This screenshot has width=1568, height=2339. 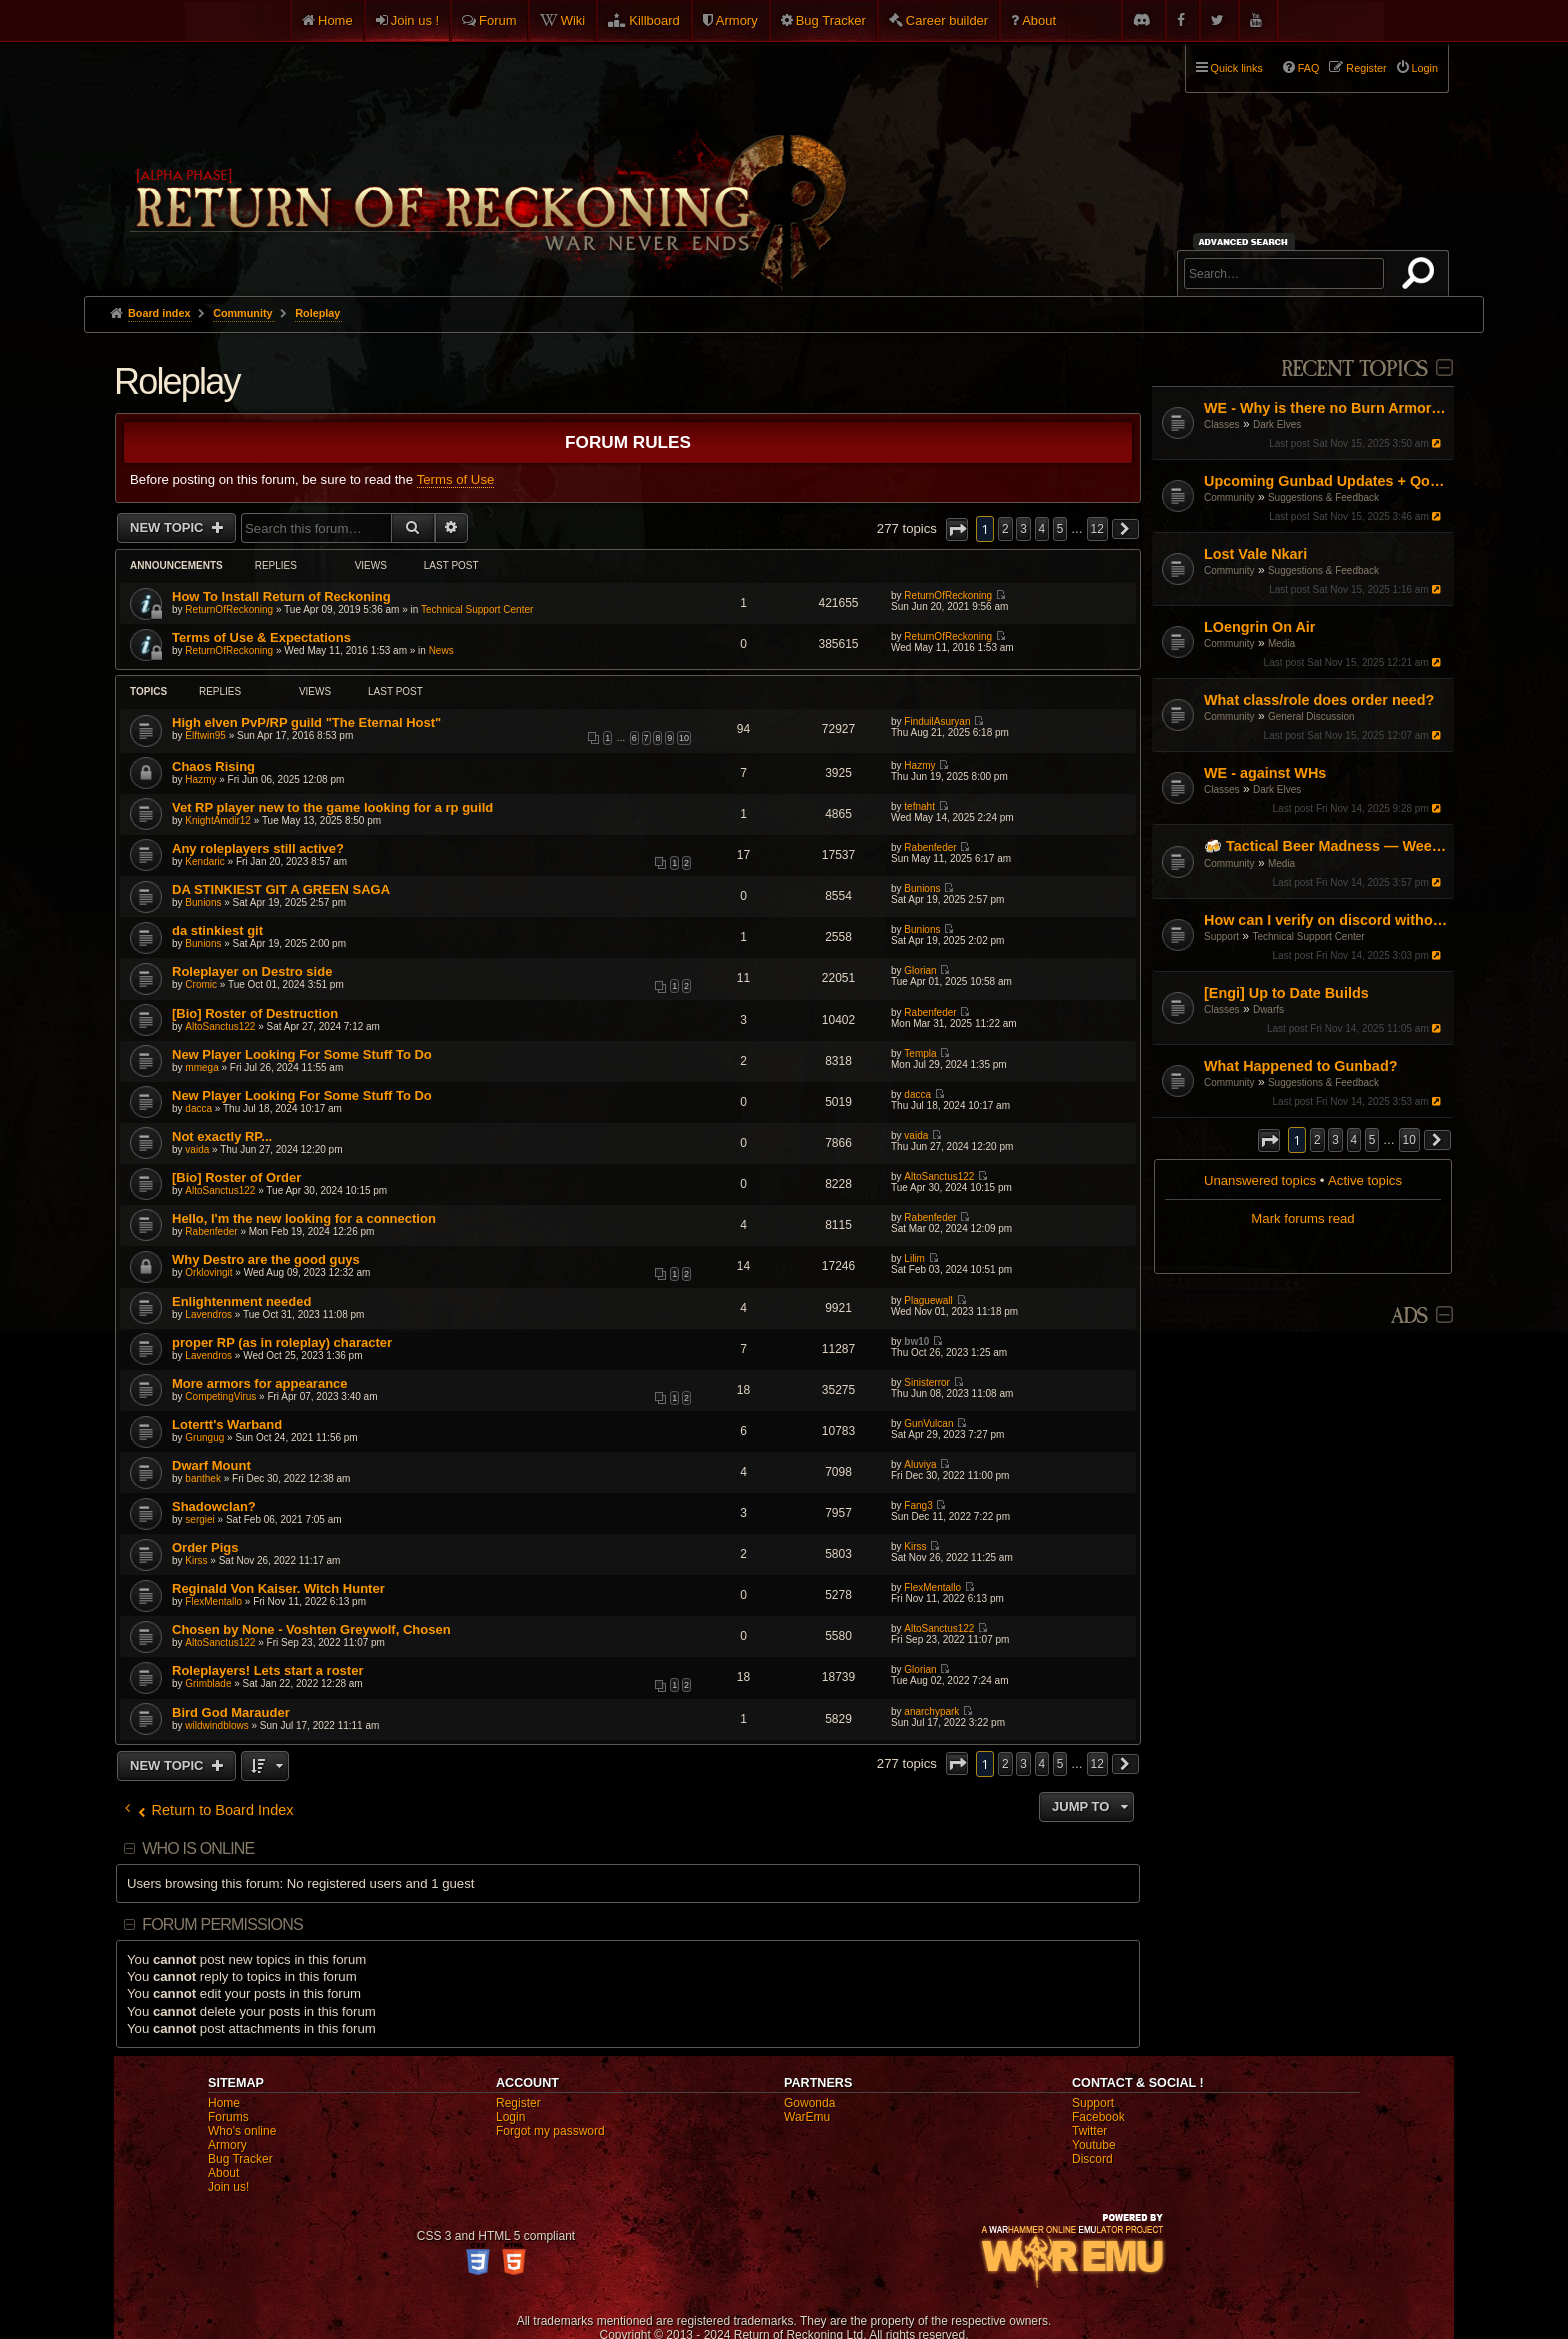 I want to click on DA STINKIEST GIT A GREEN SAGA, so click(x=281, y=889).